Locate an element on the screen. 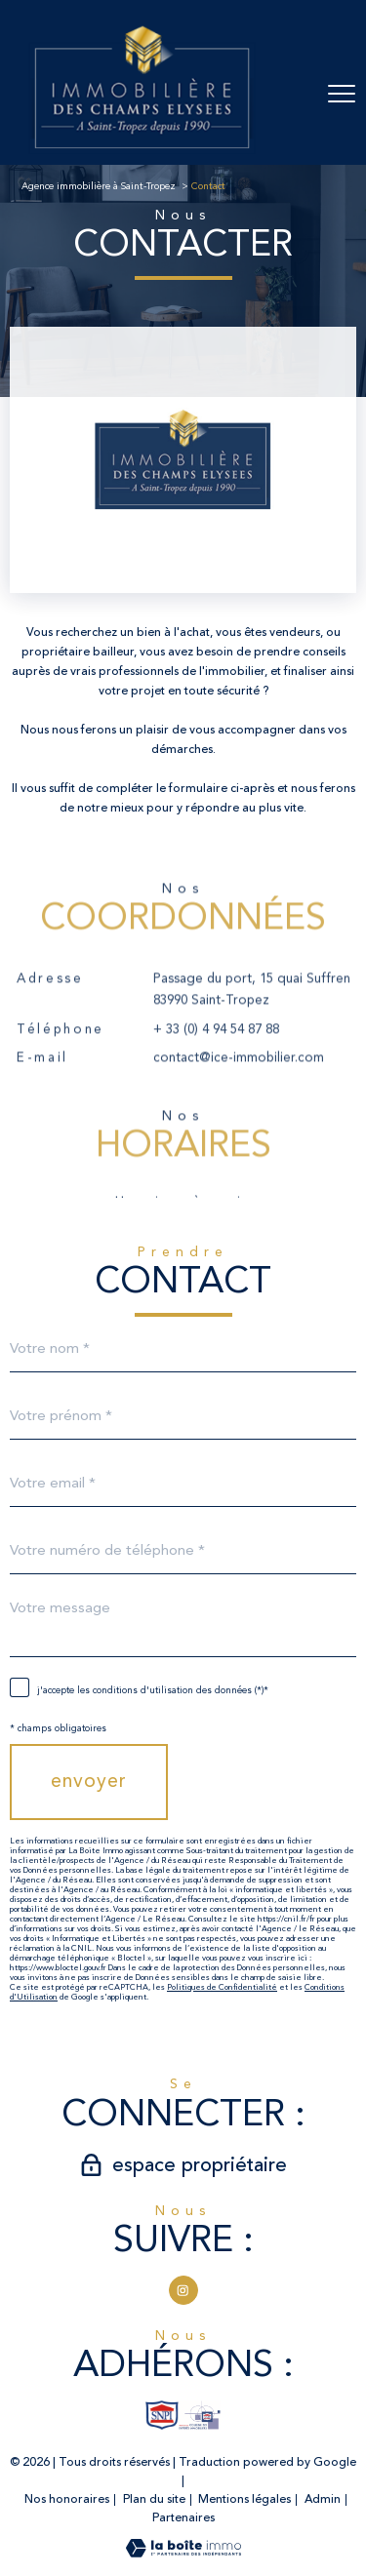 The image size is (366, 2576). Partenaires is located at coordinates (183, 2518).